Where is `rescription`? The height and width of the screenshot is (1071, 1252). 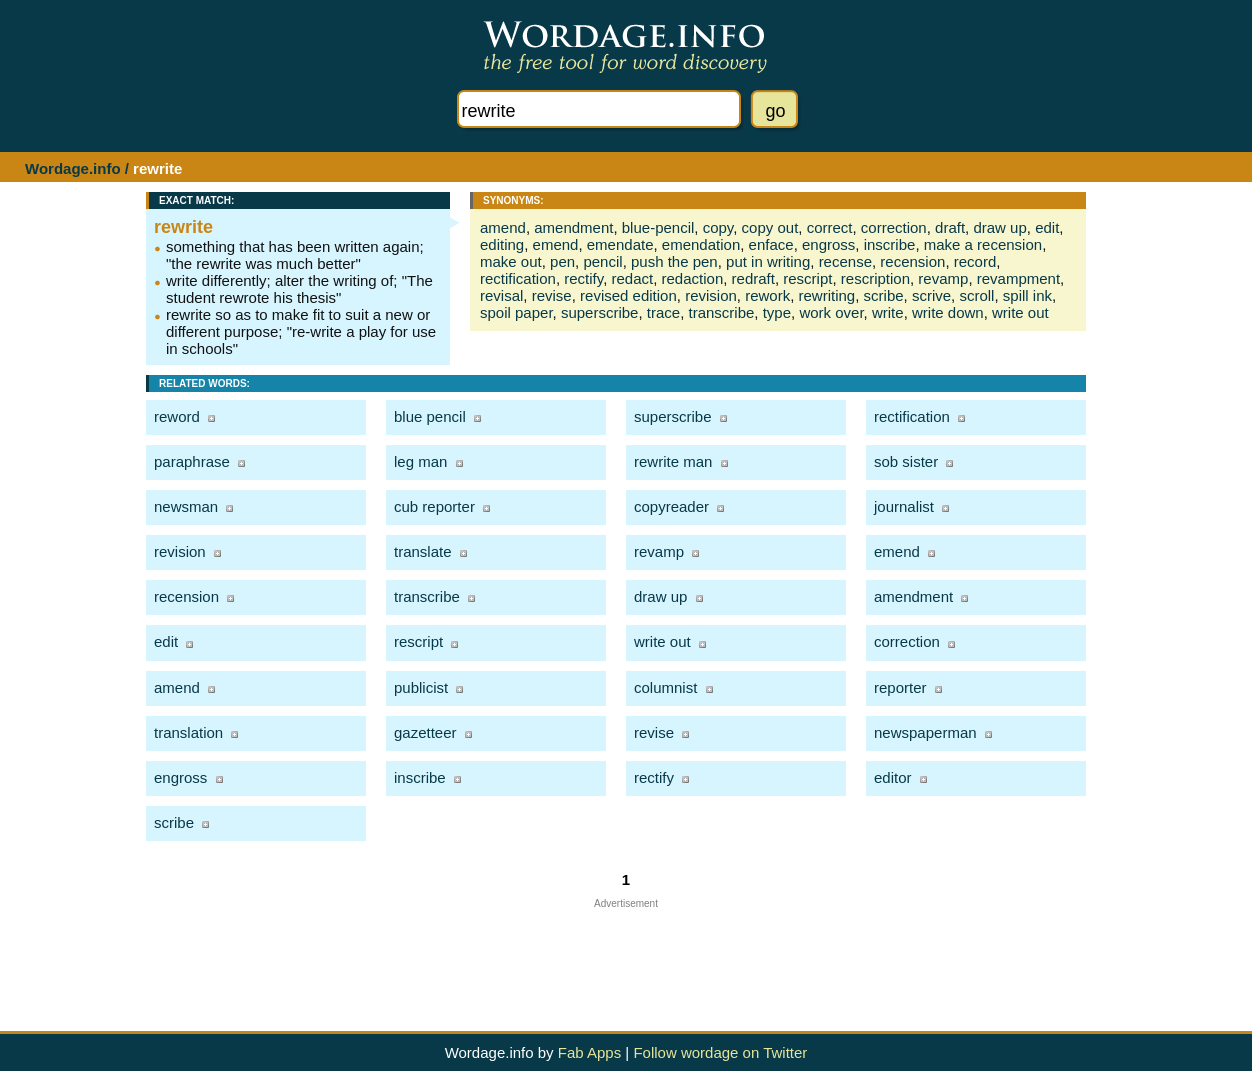
rescription is located at coordinates (875, 278).